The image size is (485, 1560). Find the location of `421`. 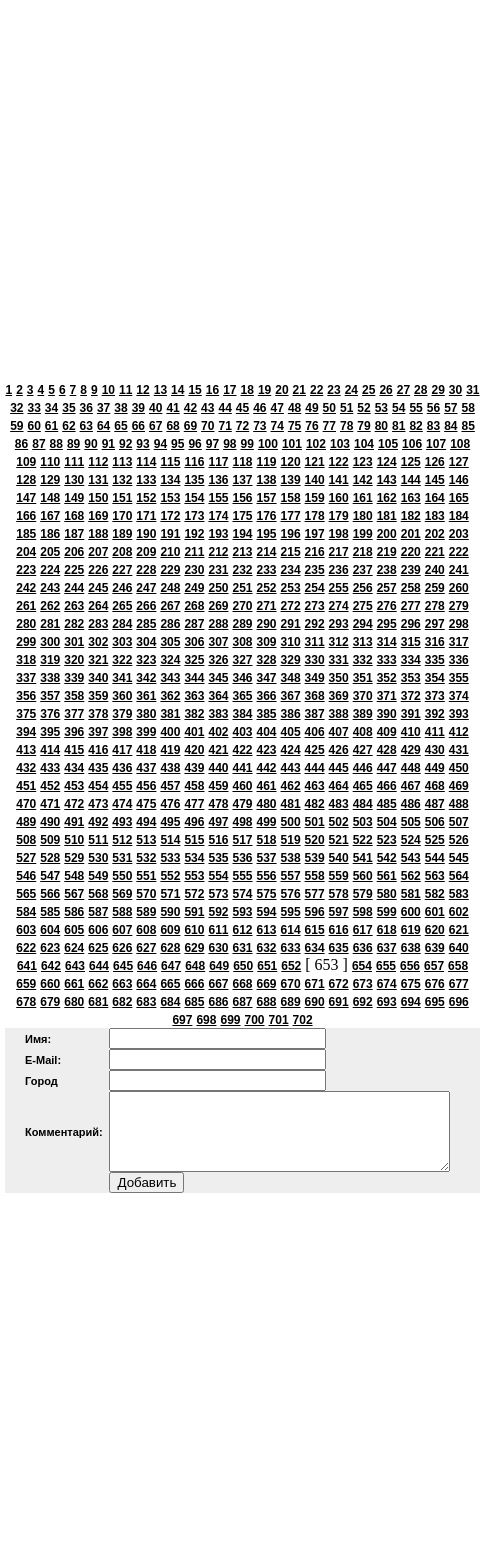

421 is located at coordinates (218, 750).